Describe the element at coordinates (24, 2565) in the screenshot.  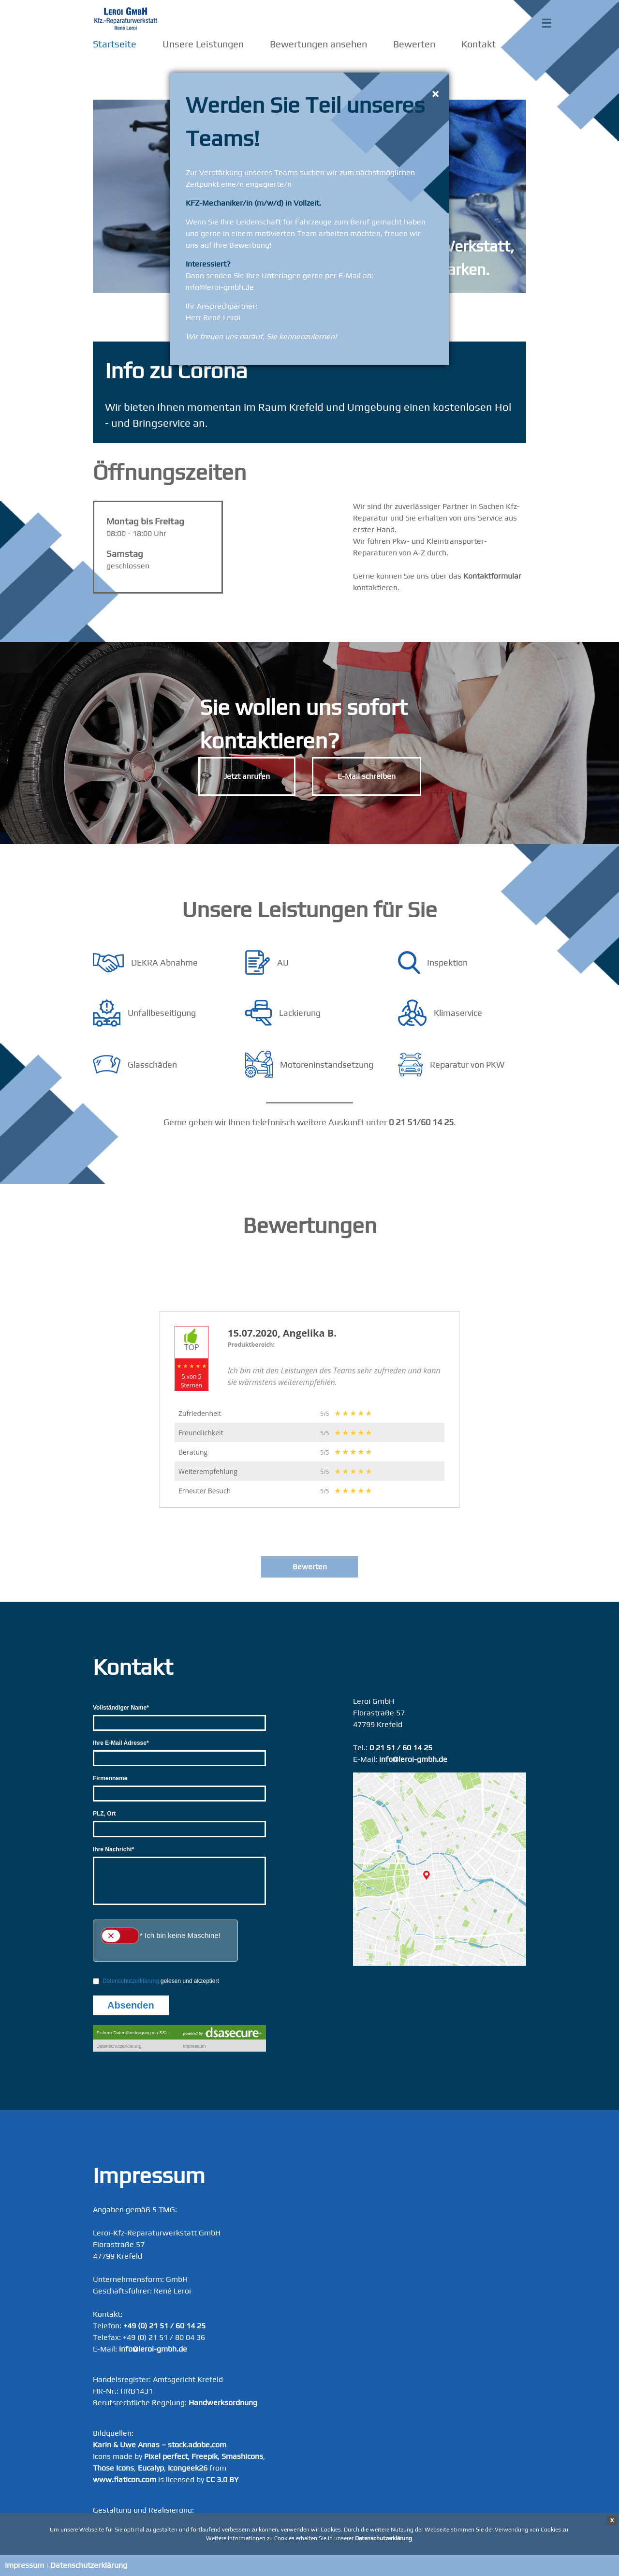
I see `Impressum` at that location.